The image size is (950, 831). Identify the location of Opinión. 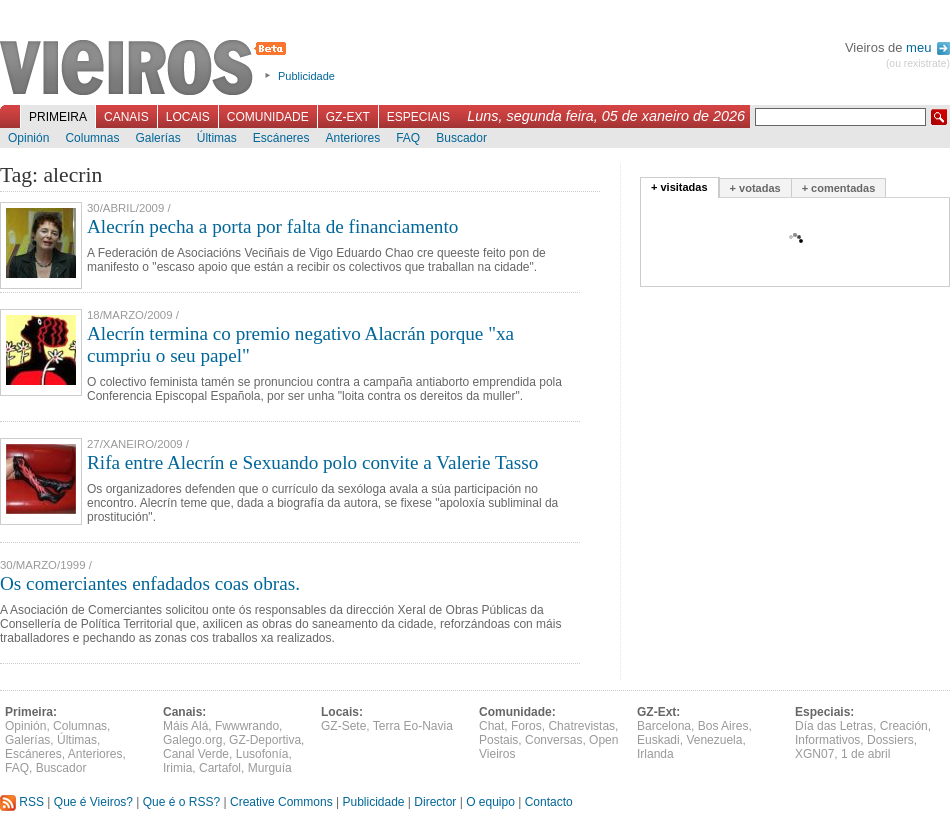
(28, 138).